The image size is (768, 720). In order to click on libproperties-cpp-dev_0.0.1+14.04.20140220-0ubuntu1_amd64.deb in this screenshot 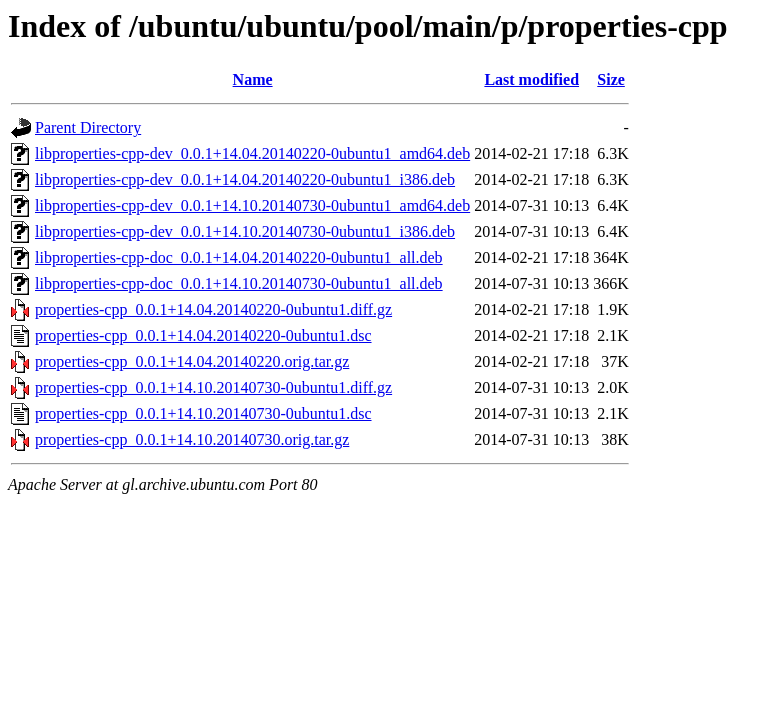, I will do `click(252, 153)`.